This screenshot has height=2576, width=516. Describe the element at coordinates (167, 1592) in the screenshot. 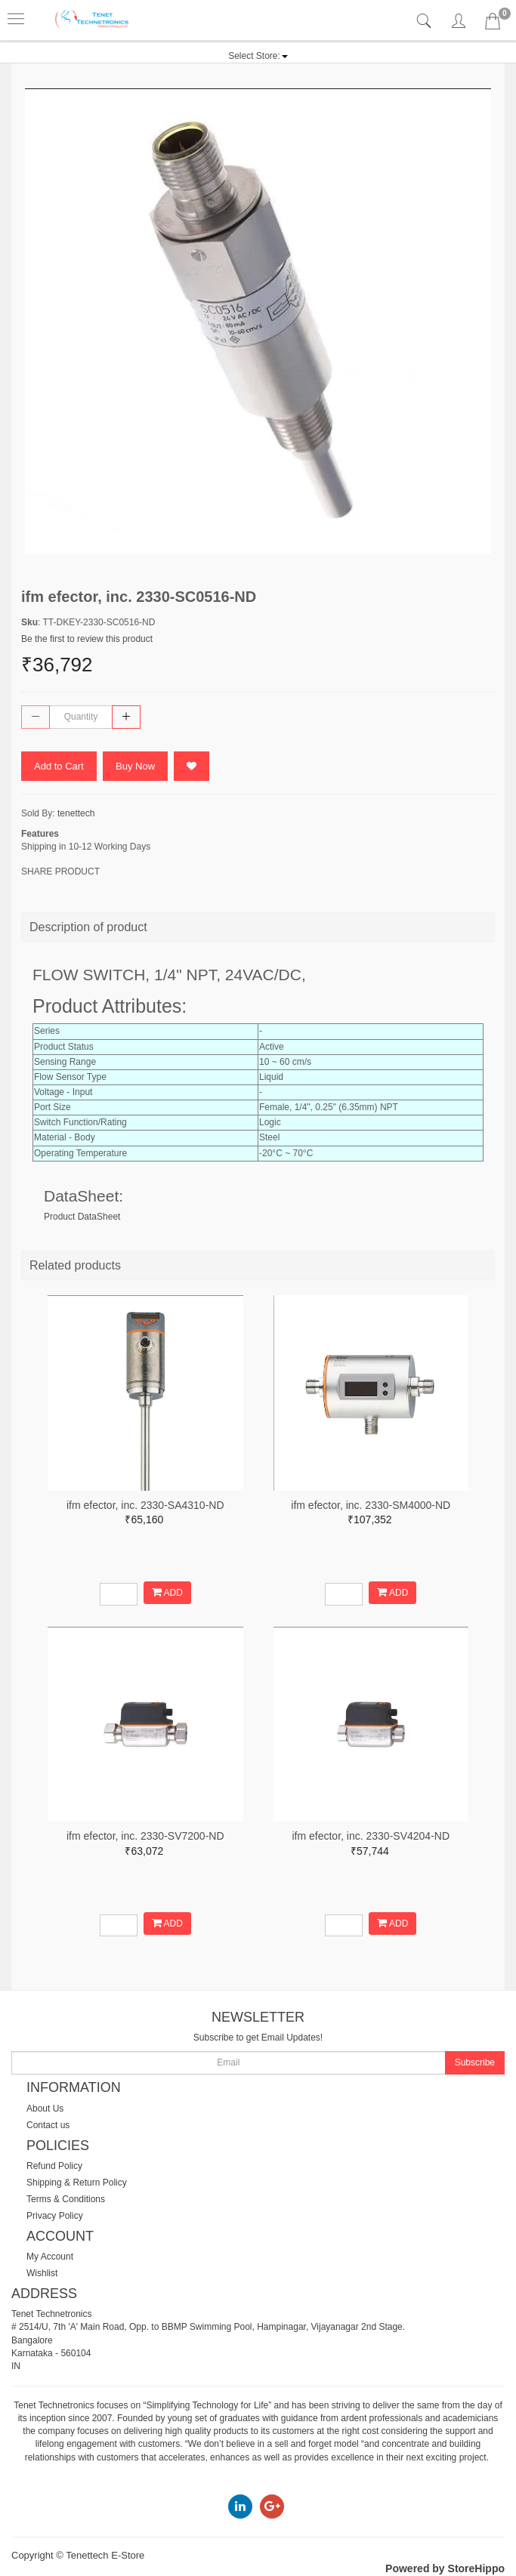

I see `ADD` at that location.